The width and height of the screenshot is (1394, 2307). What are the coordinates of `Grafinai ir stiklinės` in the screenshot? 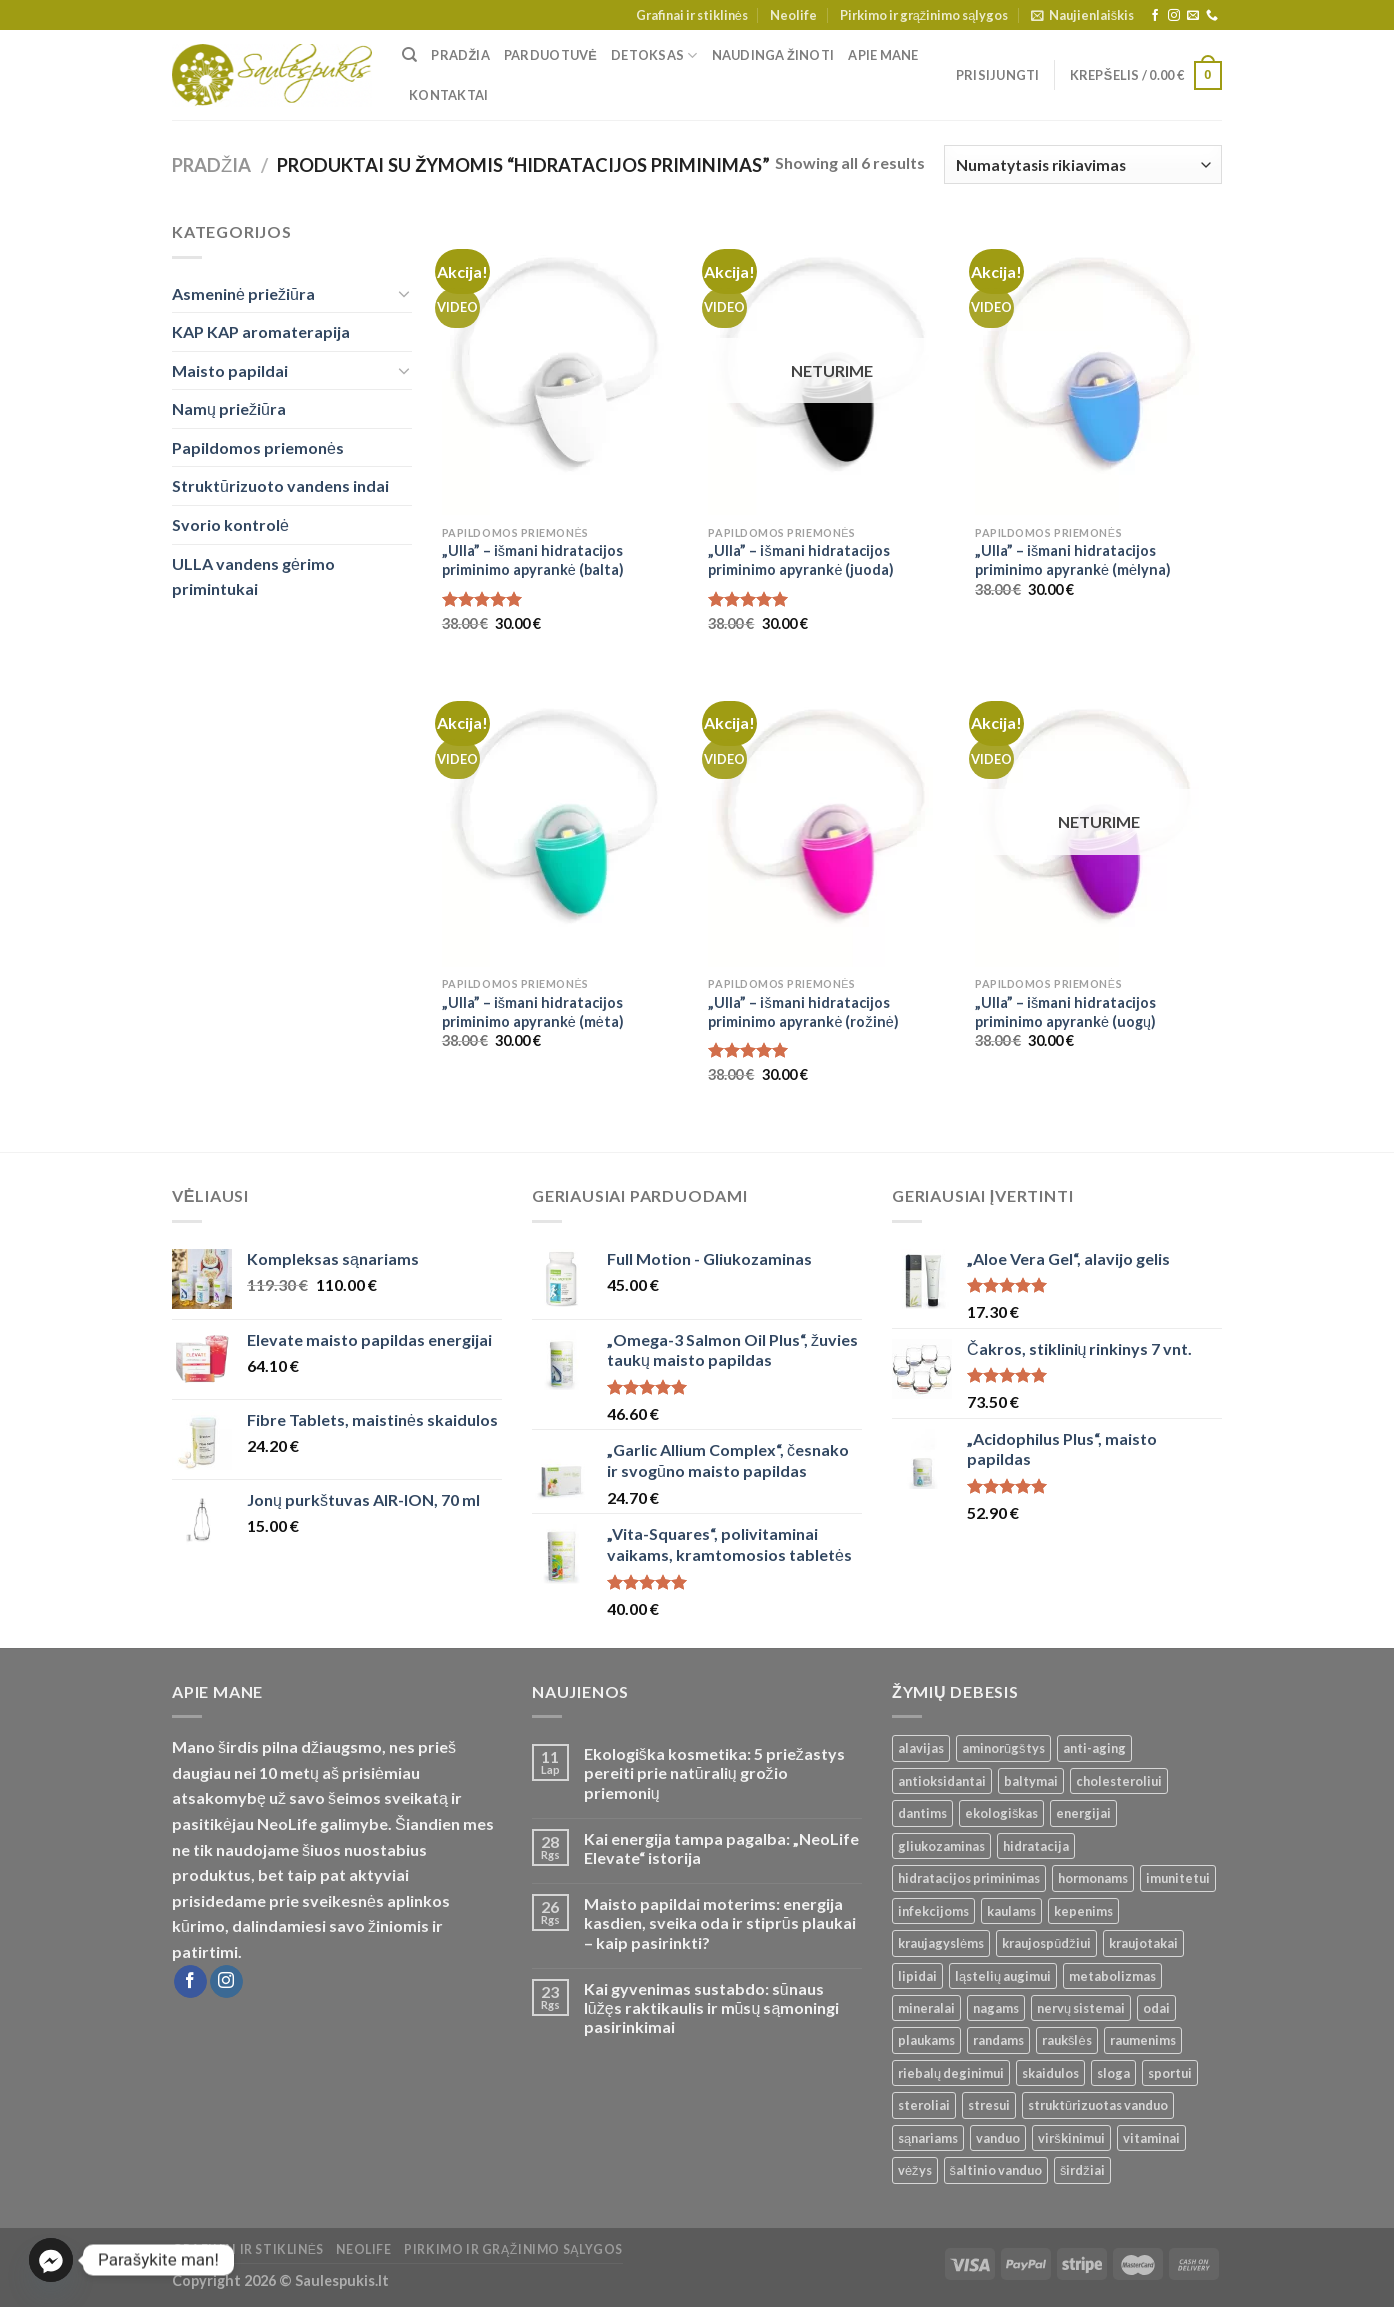 It's located at (692, 15).